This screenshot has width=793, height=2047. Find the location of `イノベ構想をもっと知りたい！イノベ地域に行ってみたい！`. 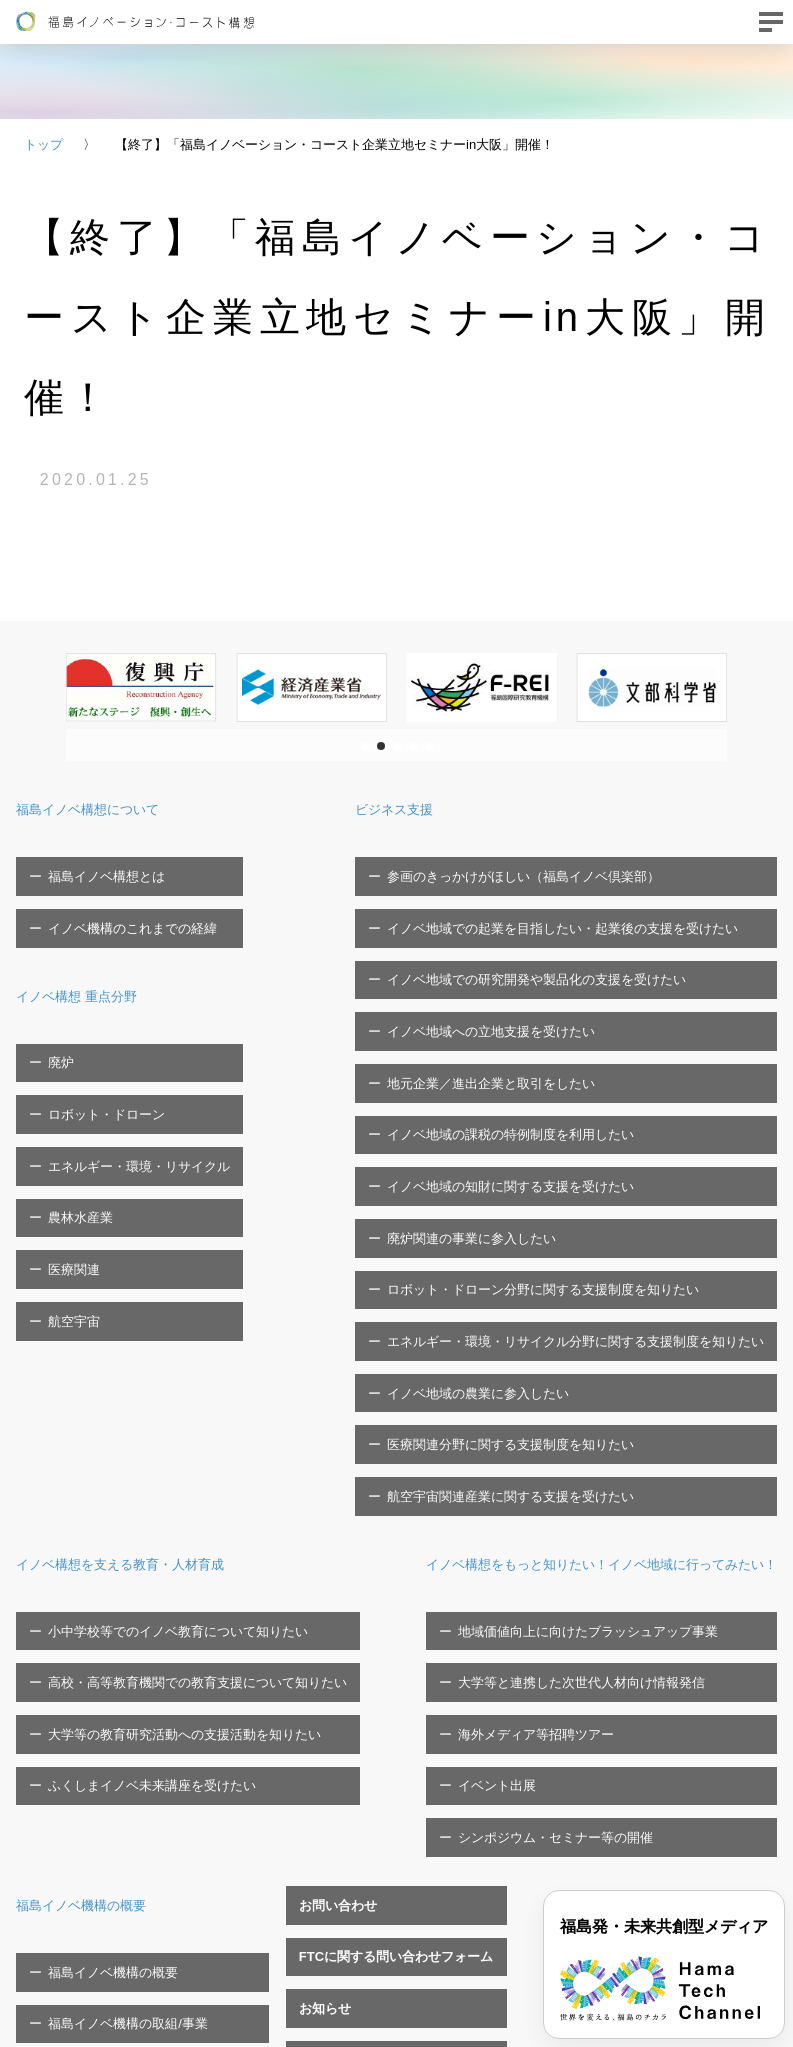

イノベ構想をもっと知りたい！イノベ地域に行ってみたい！ is located at coordinates (561, 1297).